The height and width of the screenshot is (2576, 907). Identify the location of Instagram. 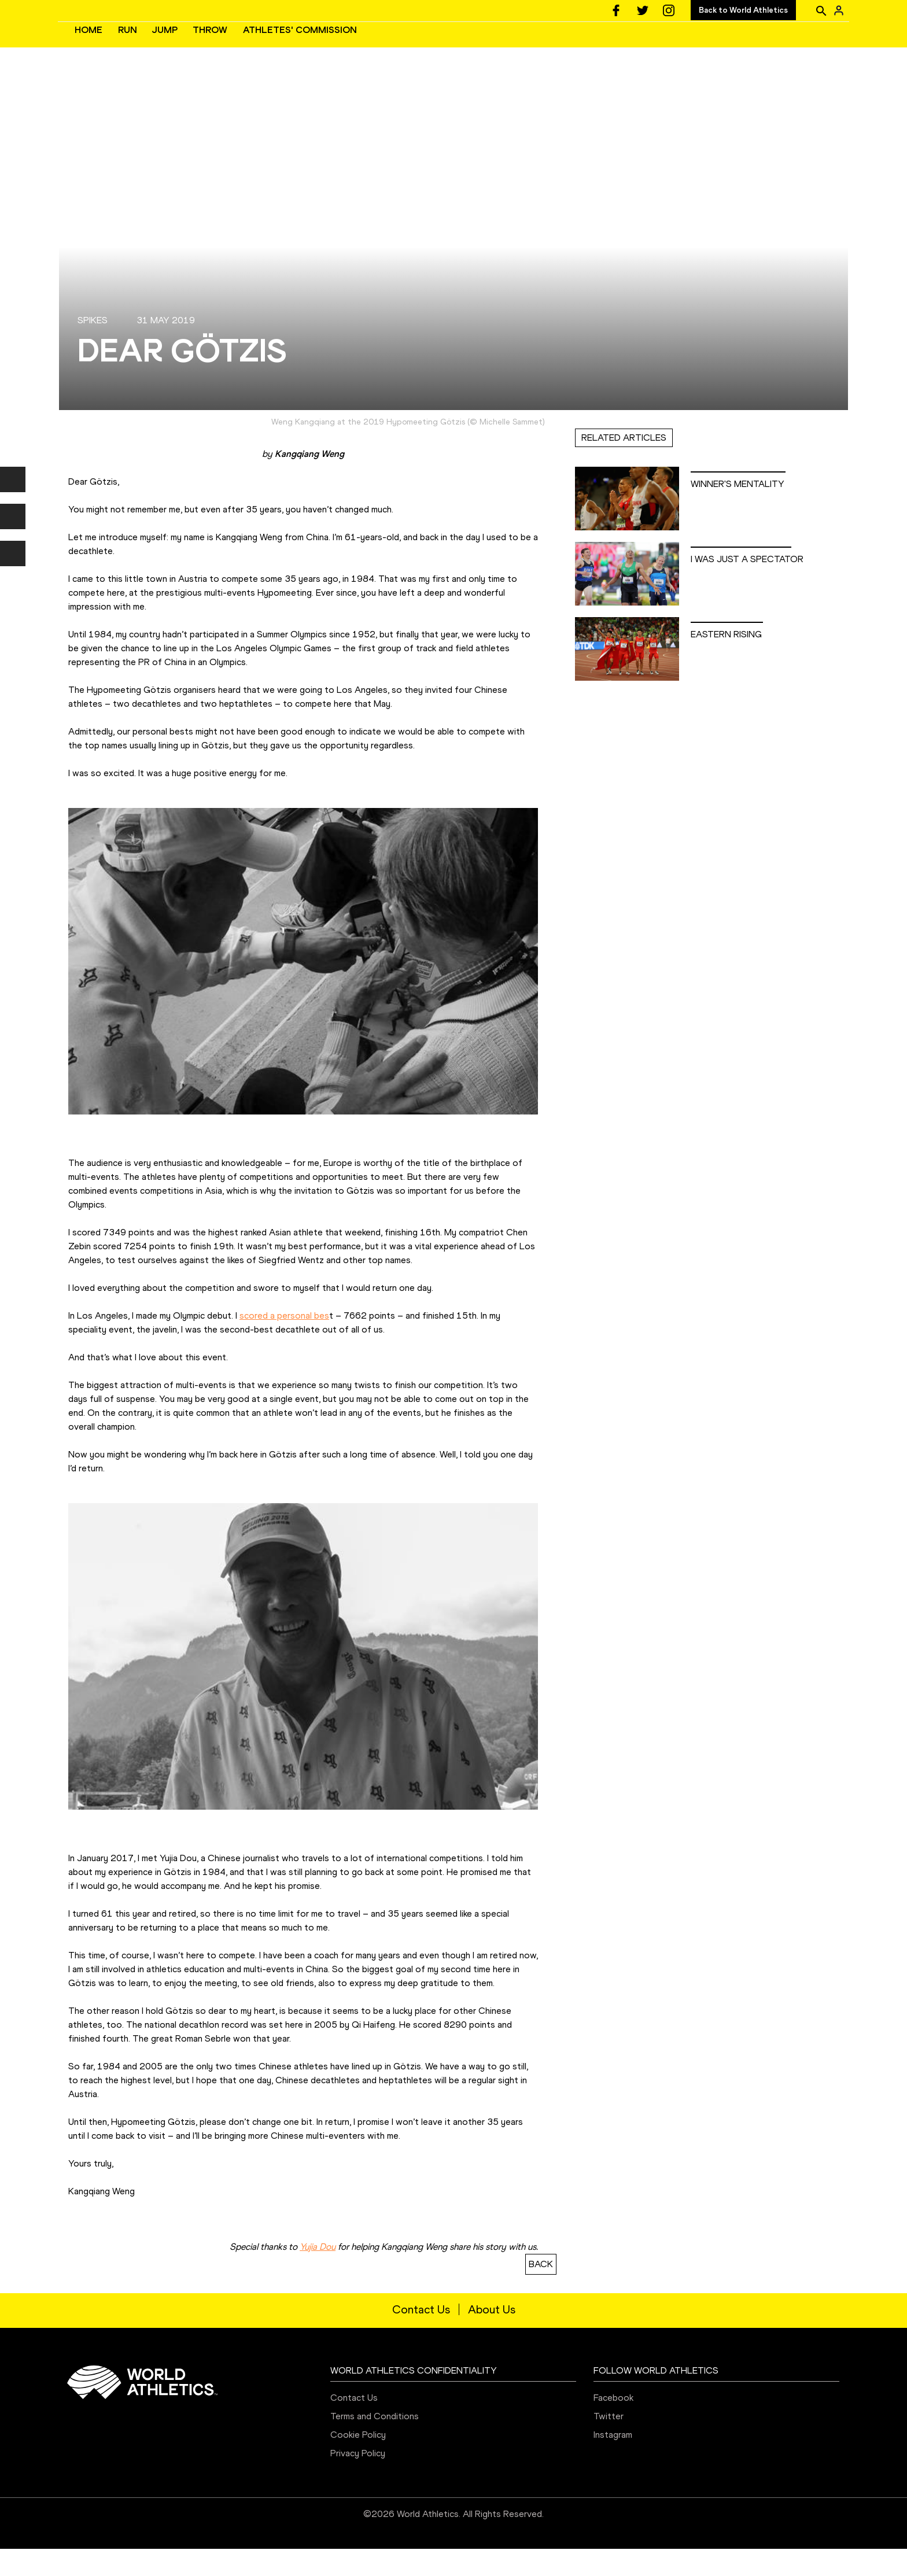
(612, 2461).